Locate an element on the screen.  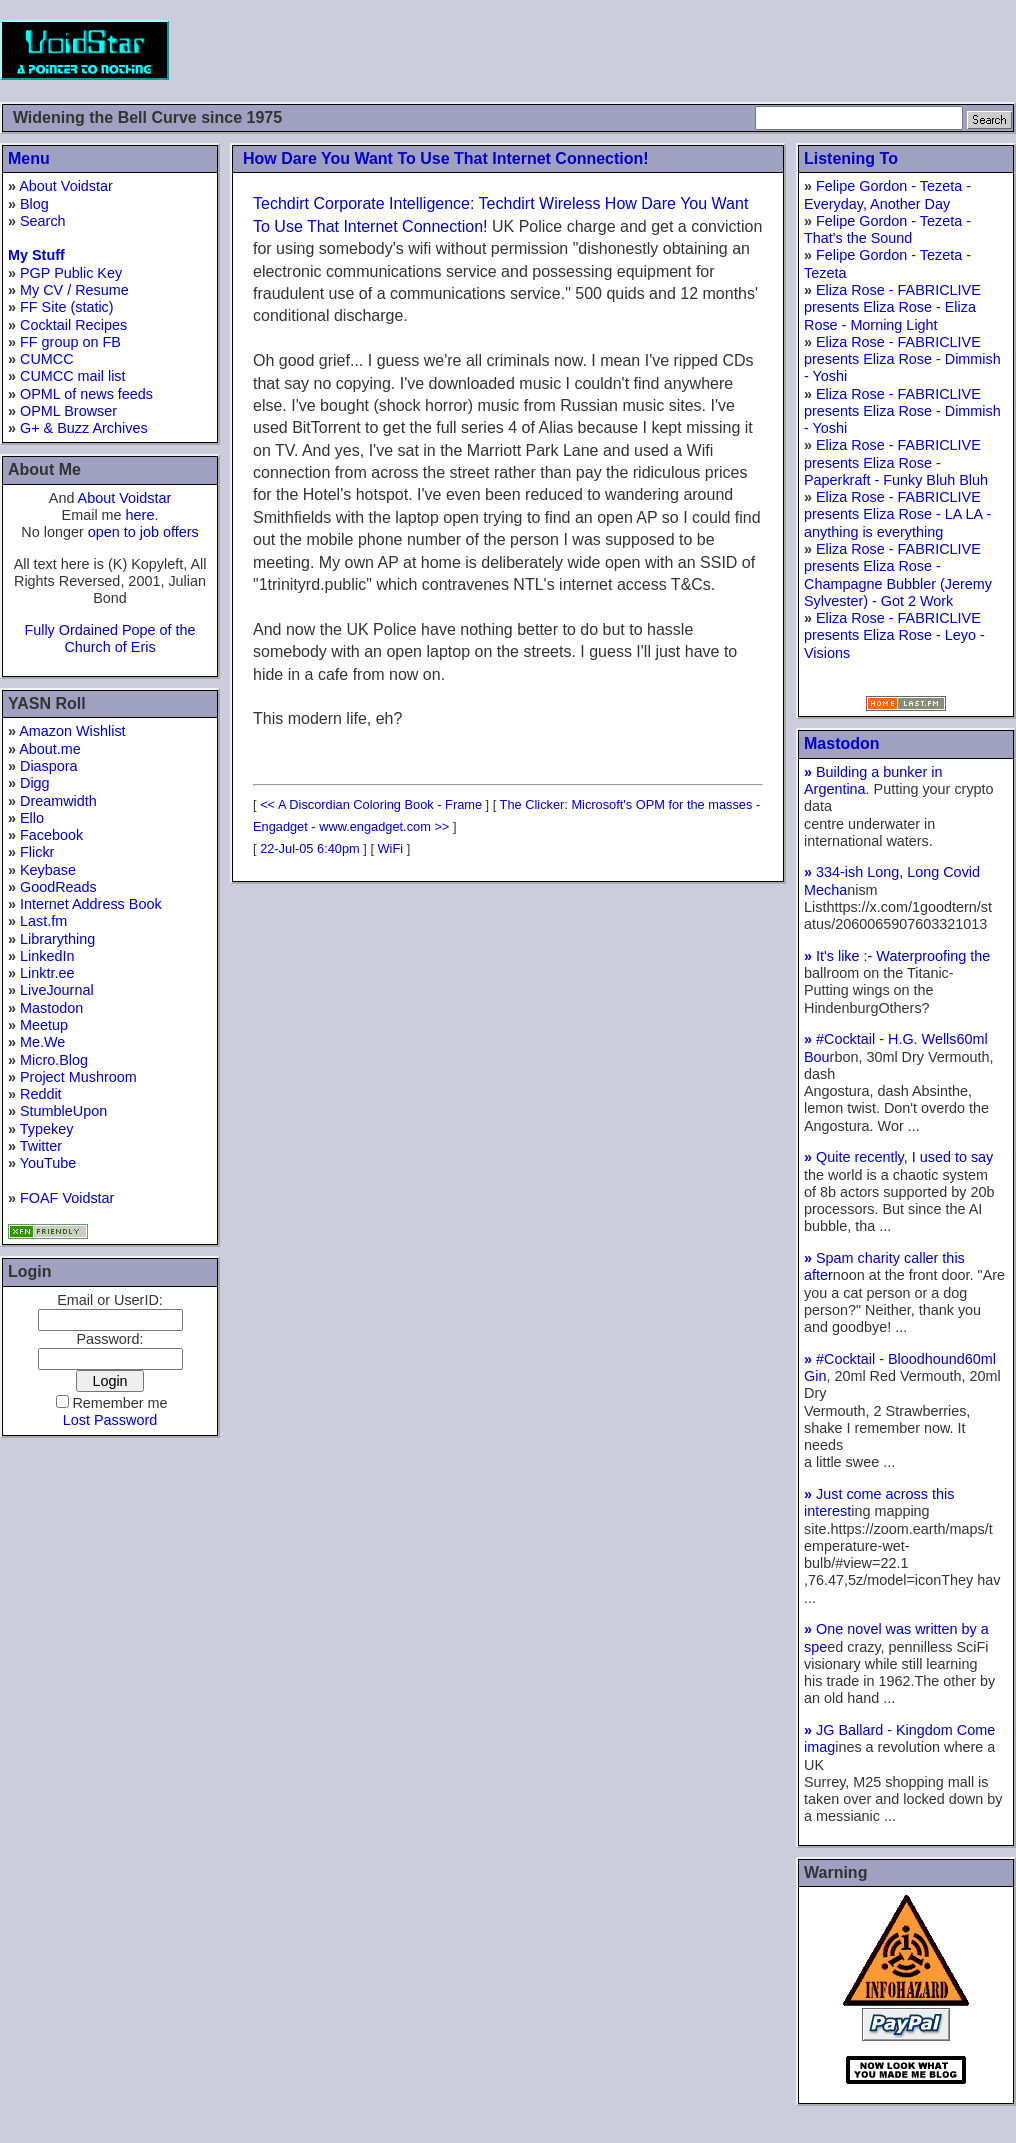
It's like :- Waterproofing the is located at coordinates (897, 956).